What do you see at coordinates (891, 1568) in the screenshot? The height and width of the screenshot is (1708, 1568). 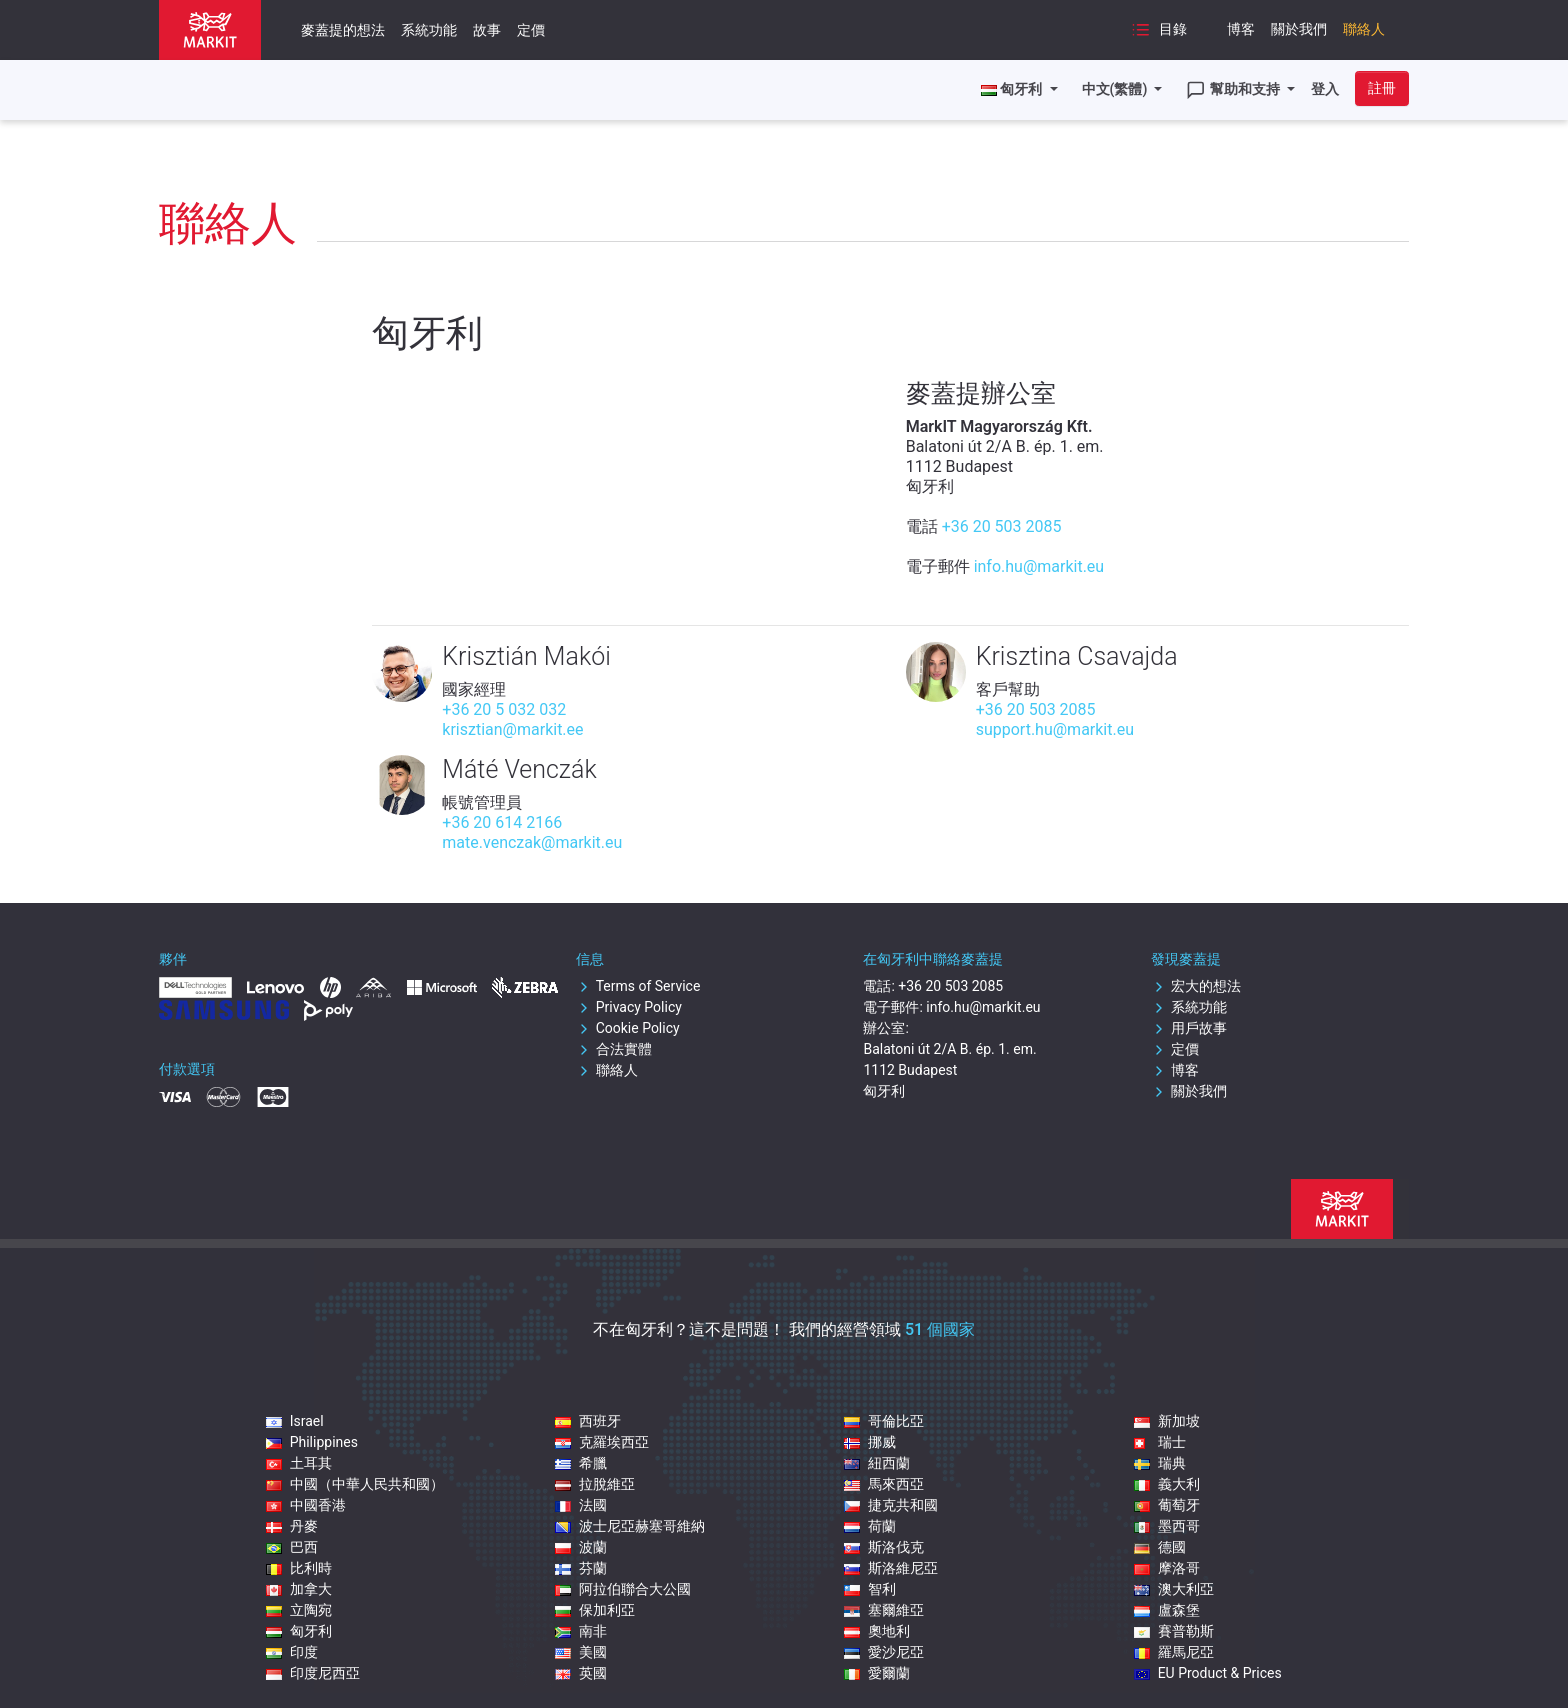 I see `斯洛維尼亞` at bounding box center [891, 1568].